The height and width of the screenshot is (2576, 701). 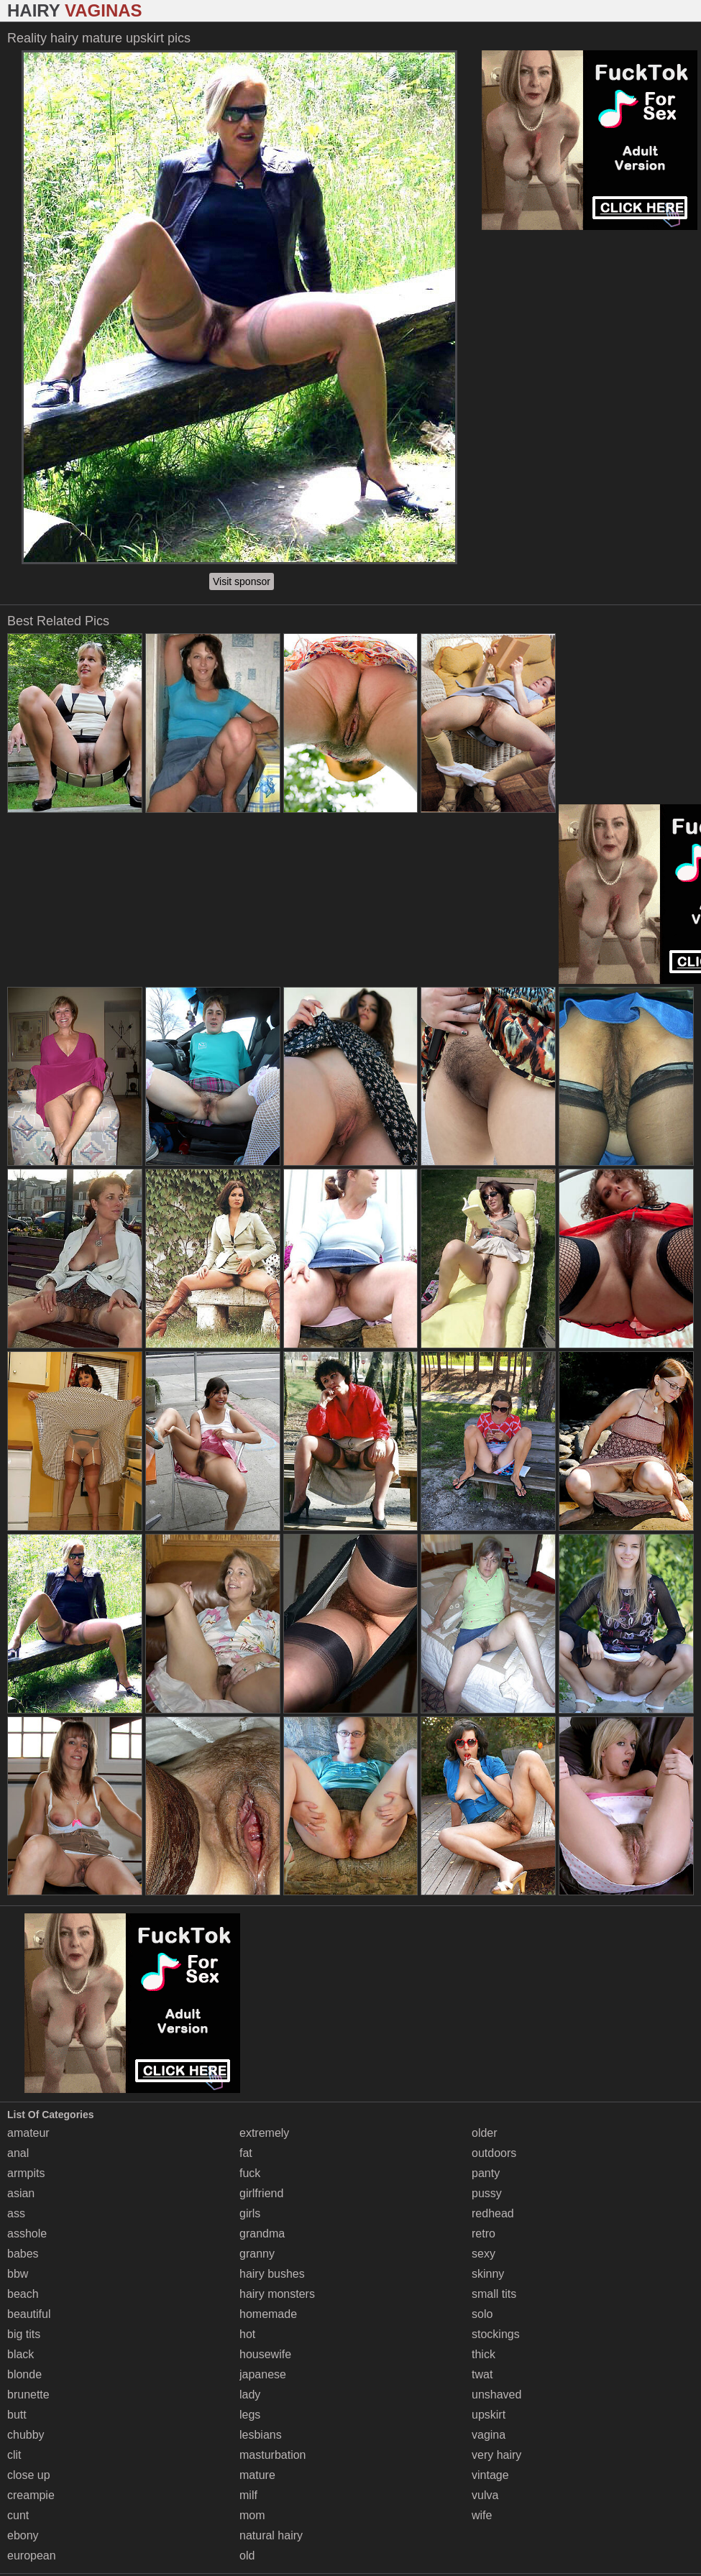 What do you see at coordinates (488, 2435) in the screenshot?
I see `vagina` at bounding box center [488, 2435].